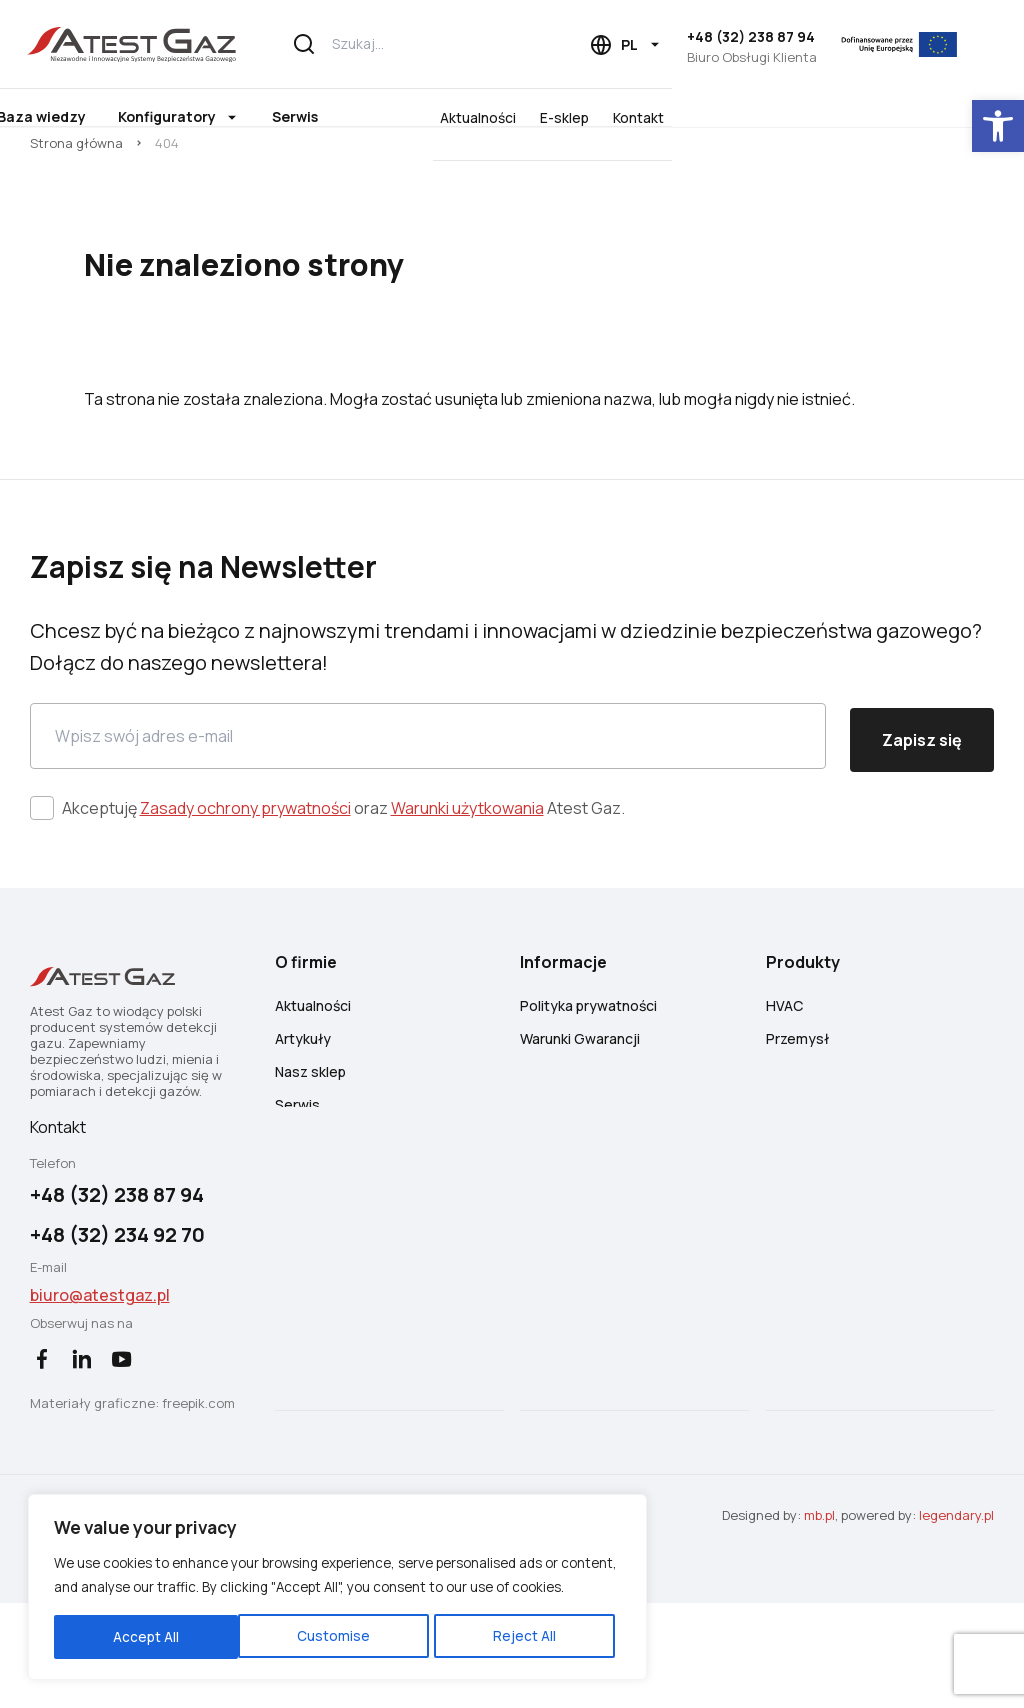 The width and height of the screenshot is (1024, 1708). Describe the element at coordinates (425, 44) in the screenshot. I see `[Szukaj...]` at that location.